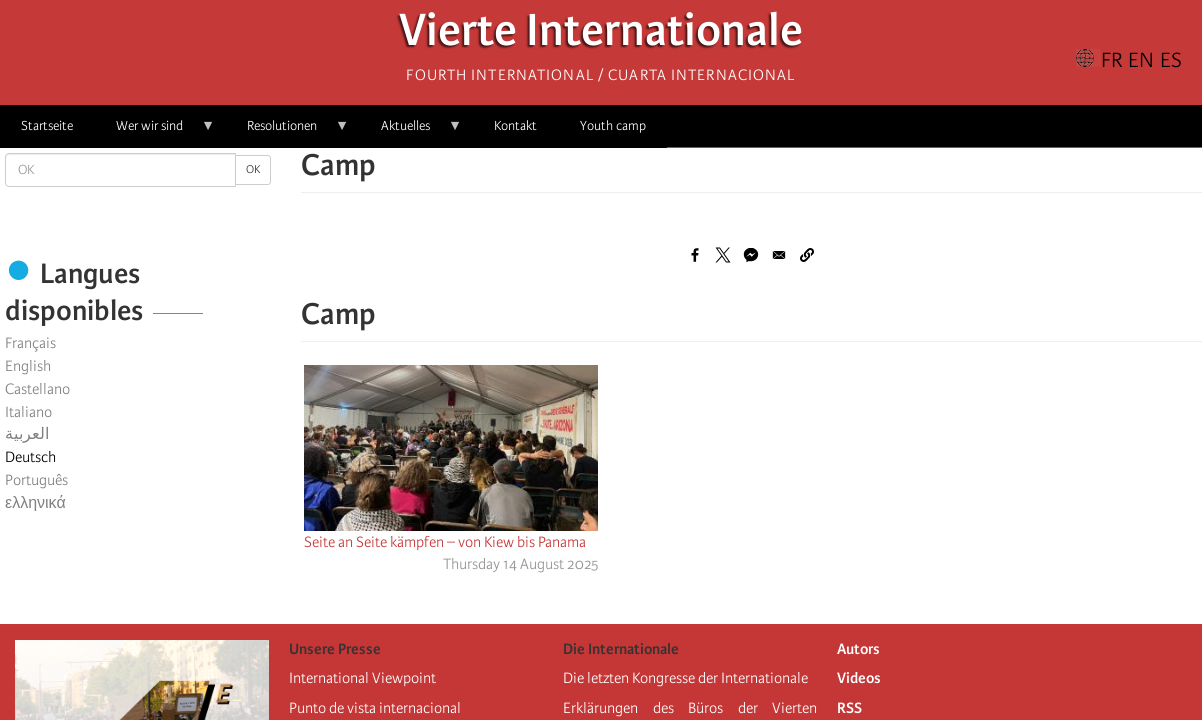  What do you see at coordinates (35, 503) in the screenshot?
I see `ελληνικά` at bounding box center [35, 503].